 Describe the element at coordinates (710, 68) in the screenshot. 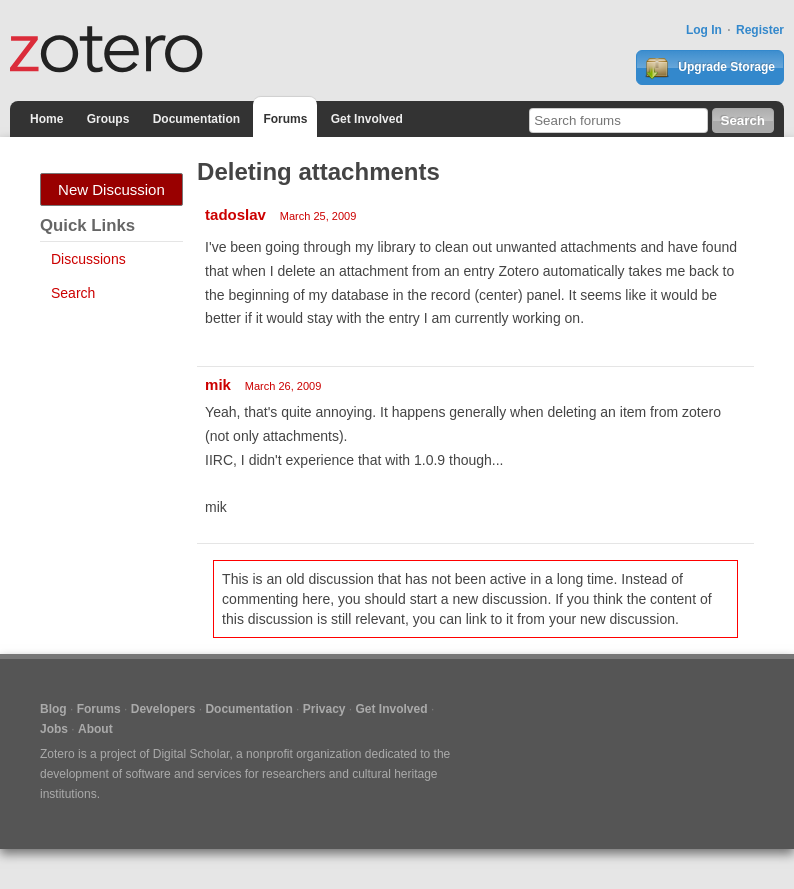

I see `Upgrade Storage` at that location.